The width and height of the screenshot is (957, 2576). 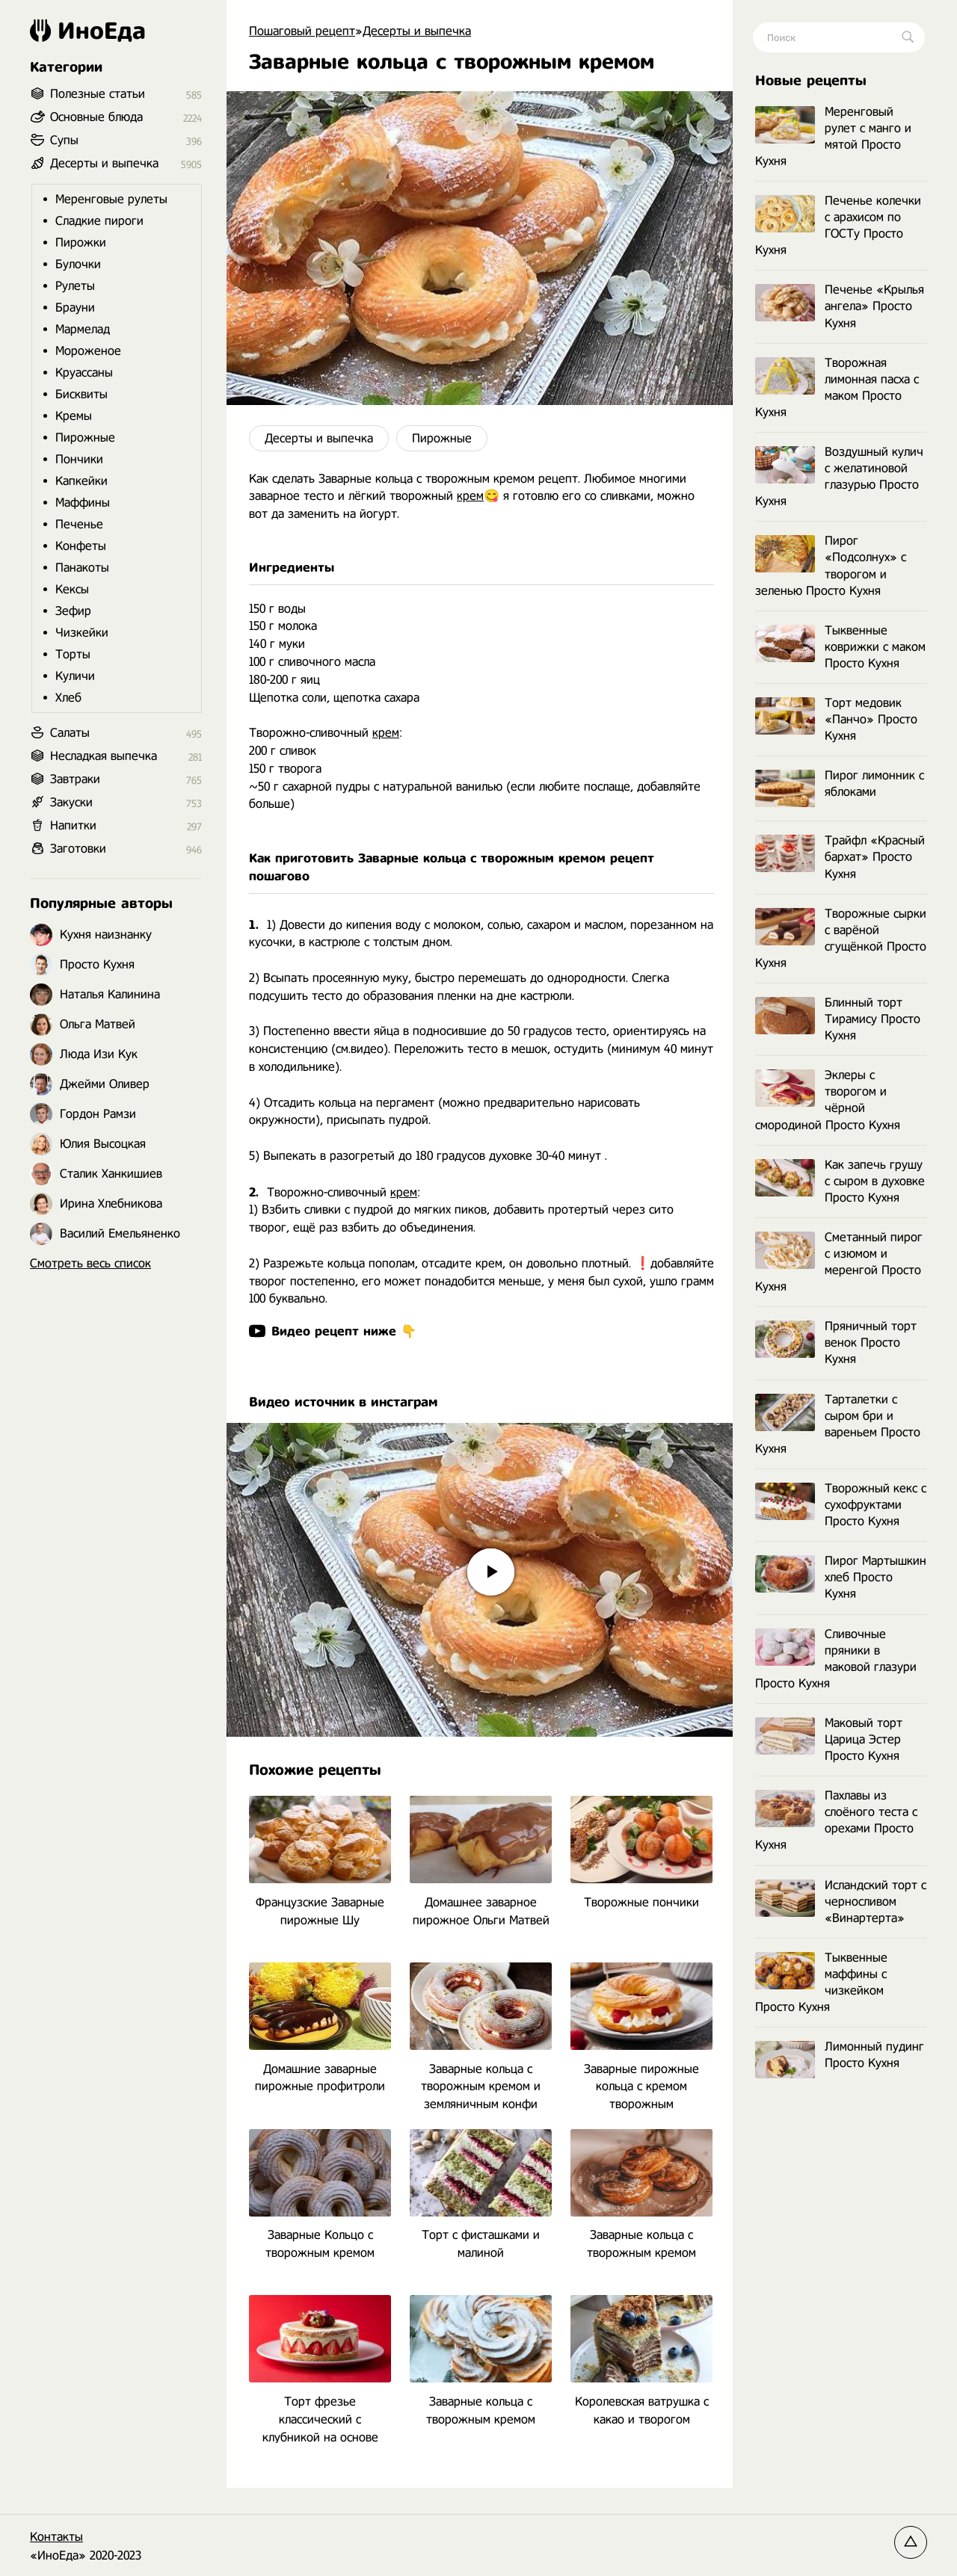 What do you see at coordinates (73, 611) in the screenshot?
I see `Зефир` at bounding box center [73, 611].